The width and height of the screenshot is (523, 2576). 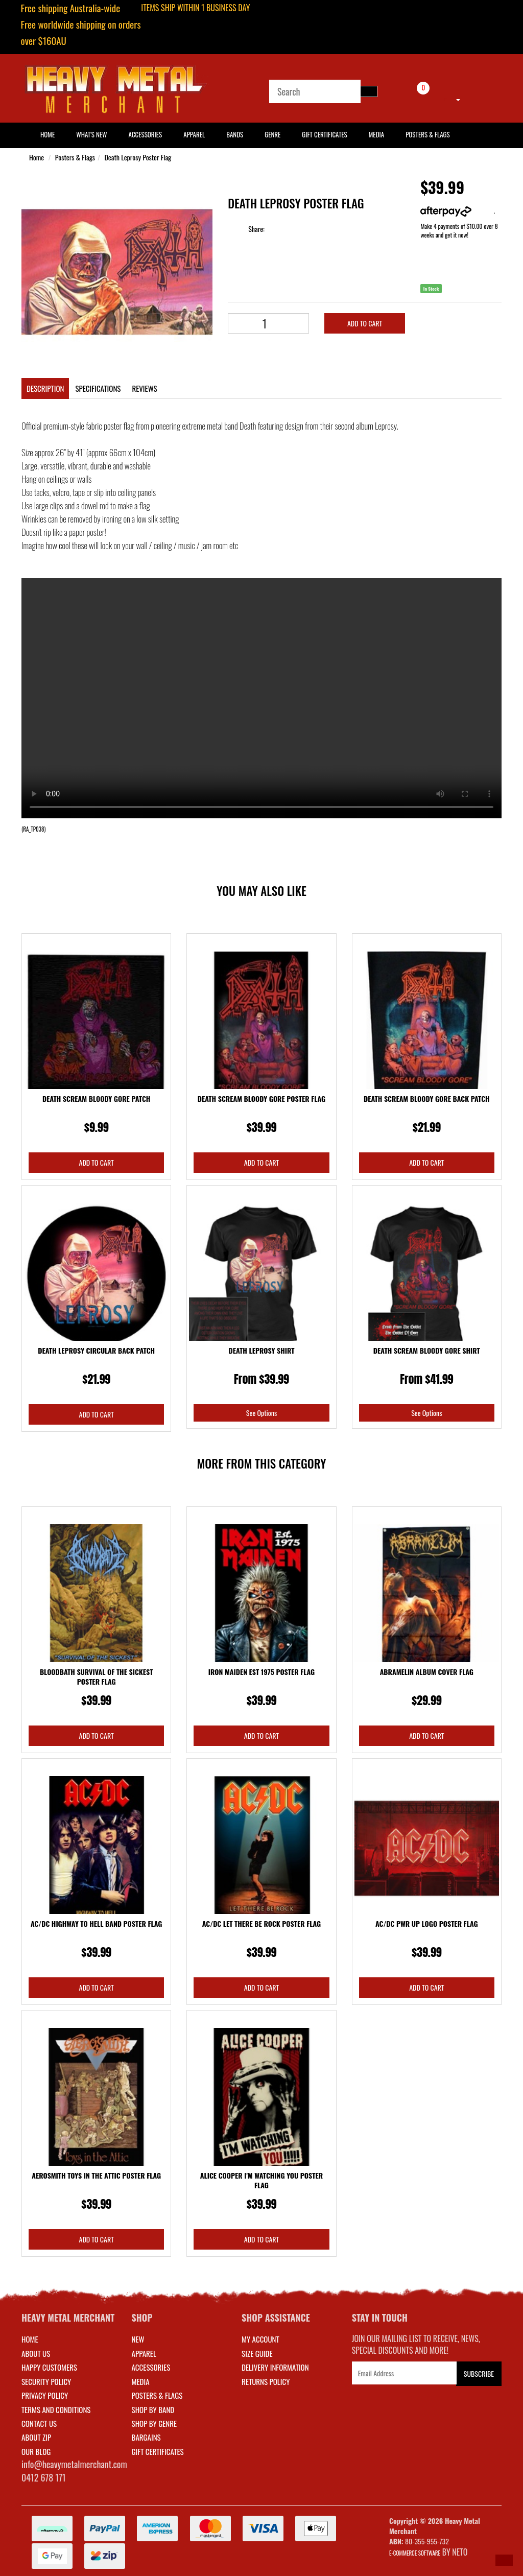 What do you see at coordinates (96, 2175) in the screenshot?
I see `Aerosmith Toys In The Attic Poster Flag` at bounding box center [96, 2175].